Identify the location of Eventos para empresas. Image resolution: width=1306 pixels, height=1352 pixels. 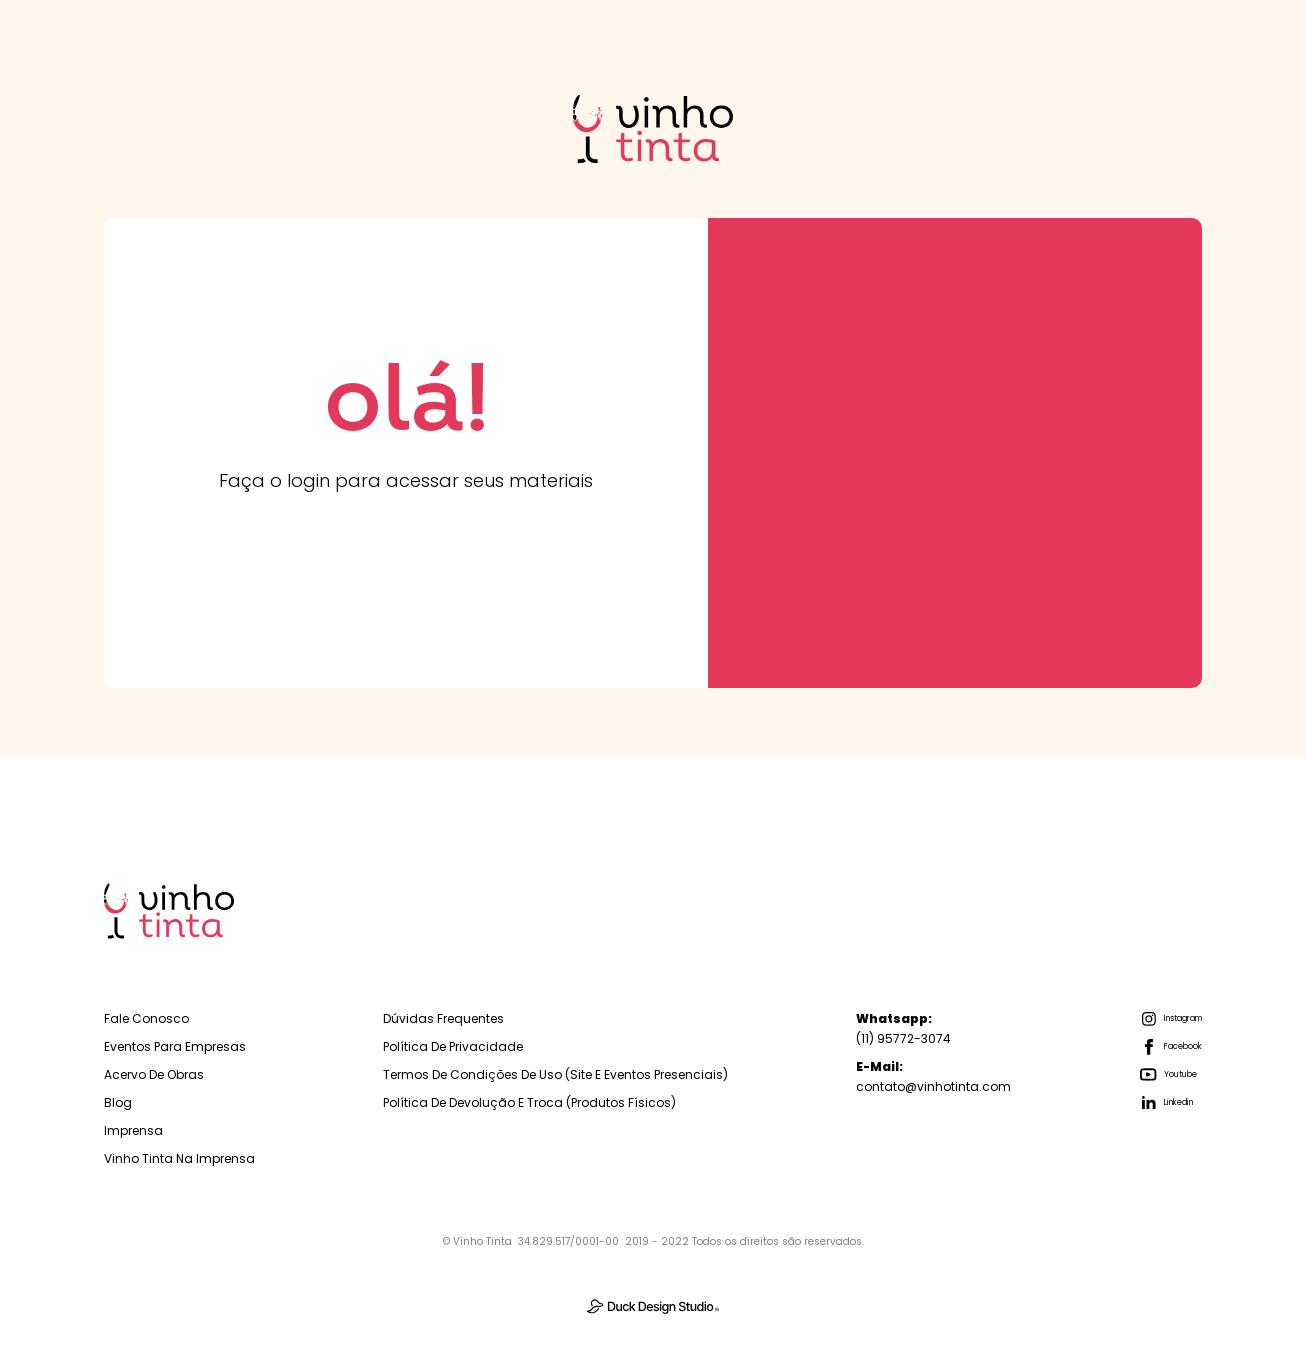
(175, 1046).